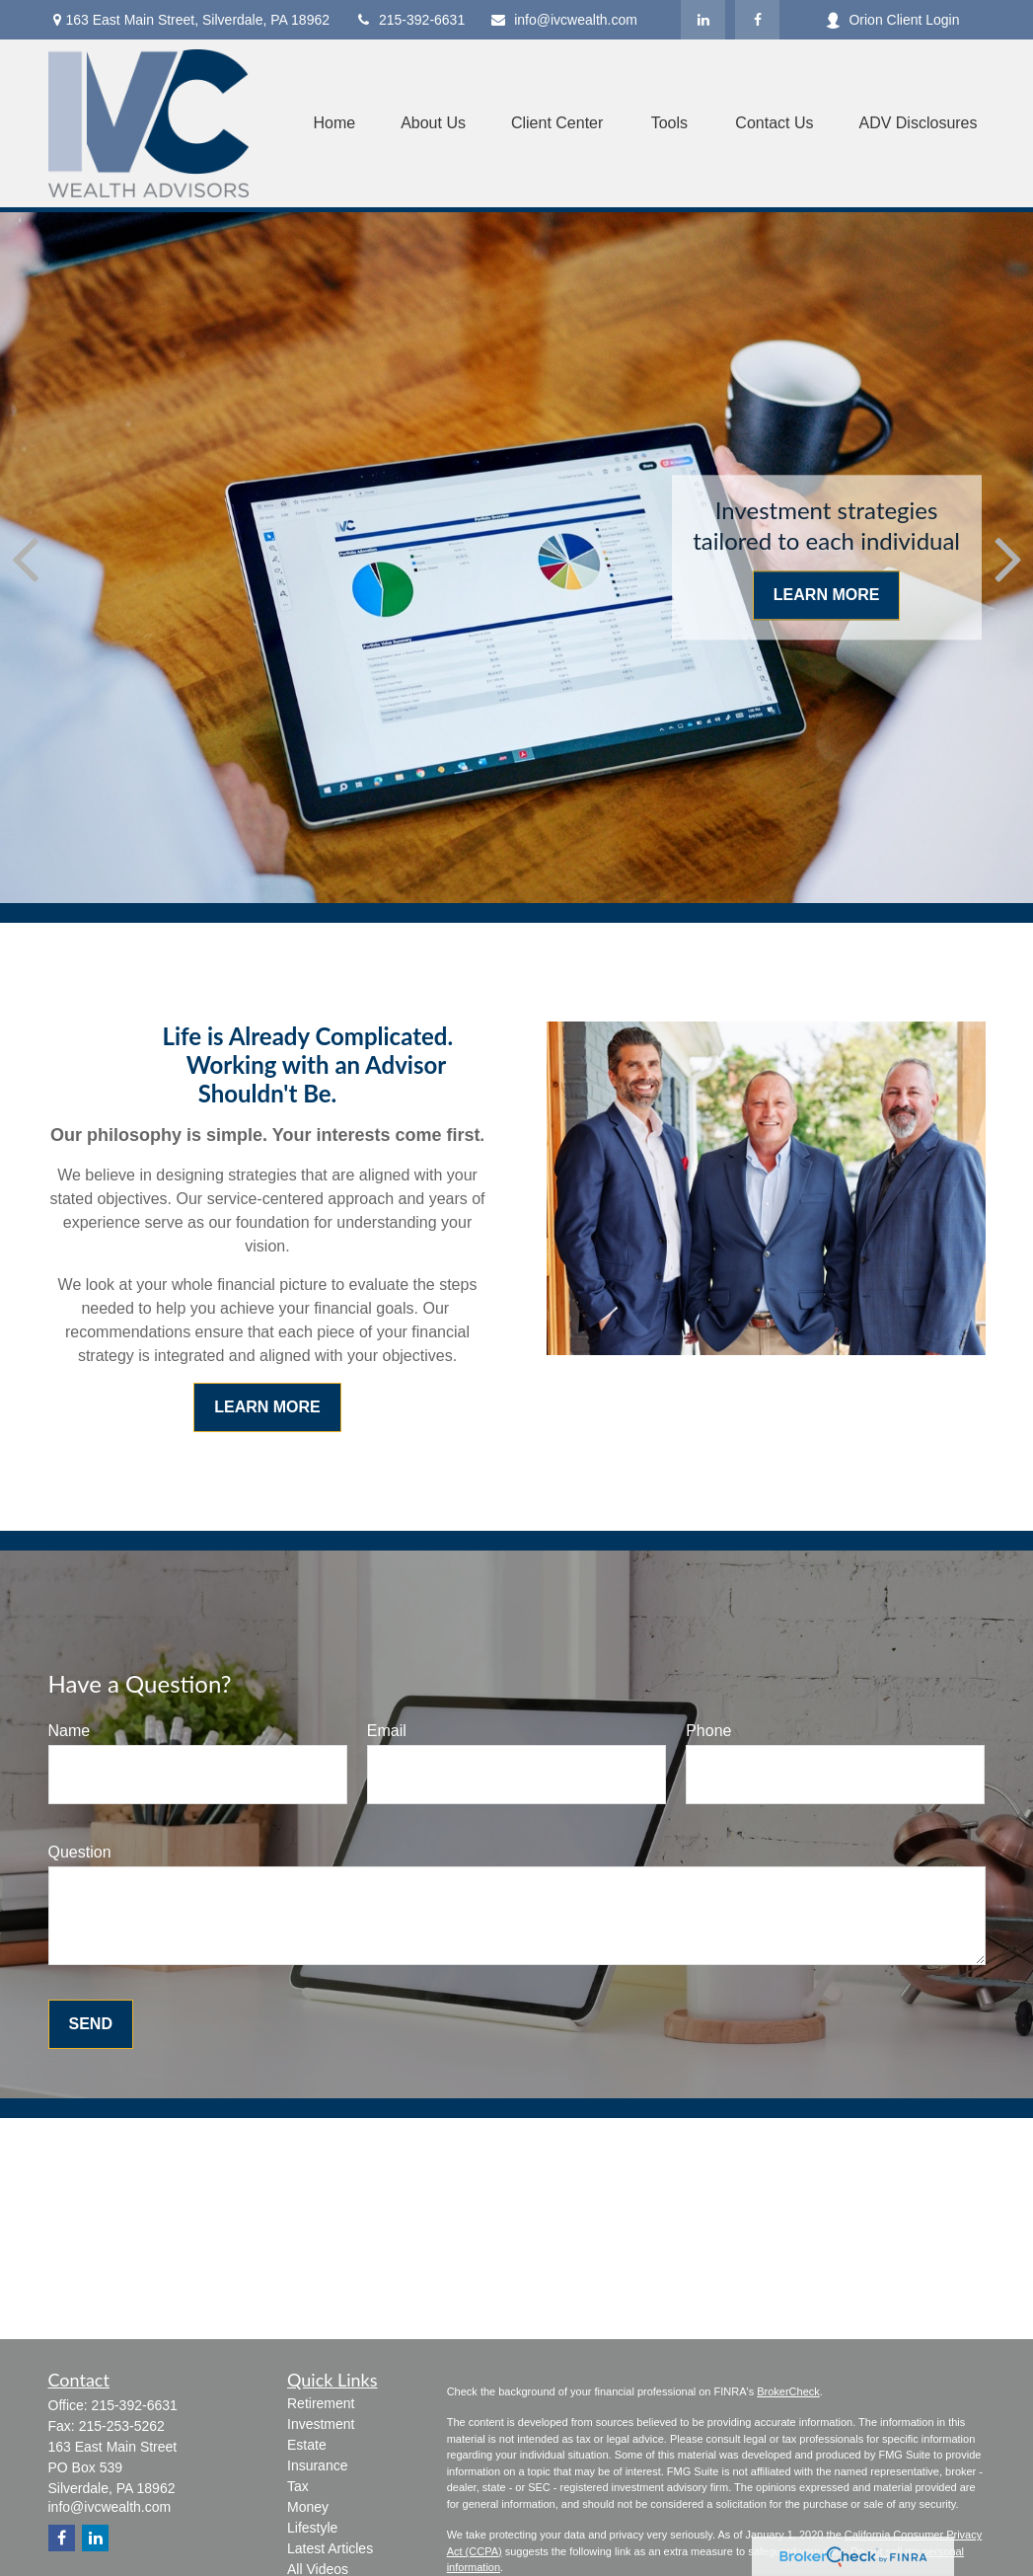  Describe the element at coordinates (320, 2424) in the screenshot. I see `Investment` at that location.